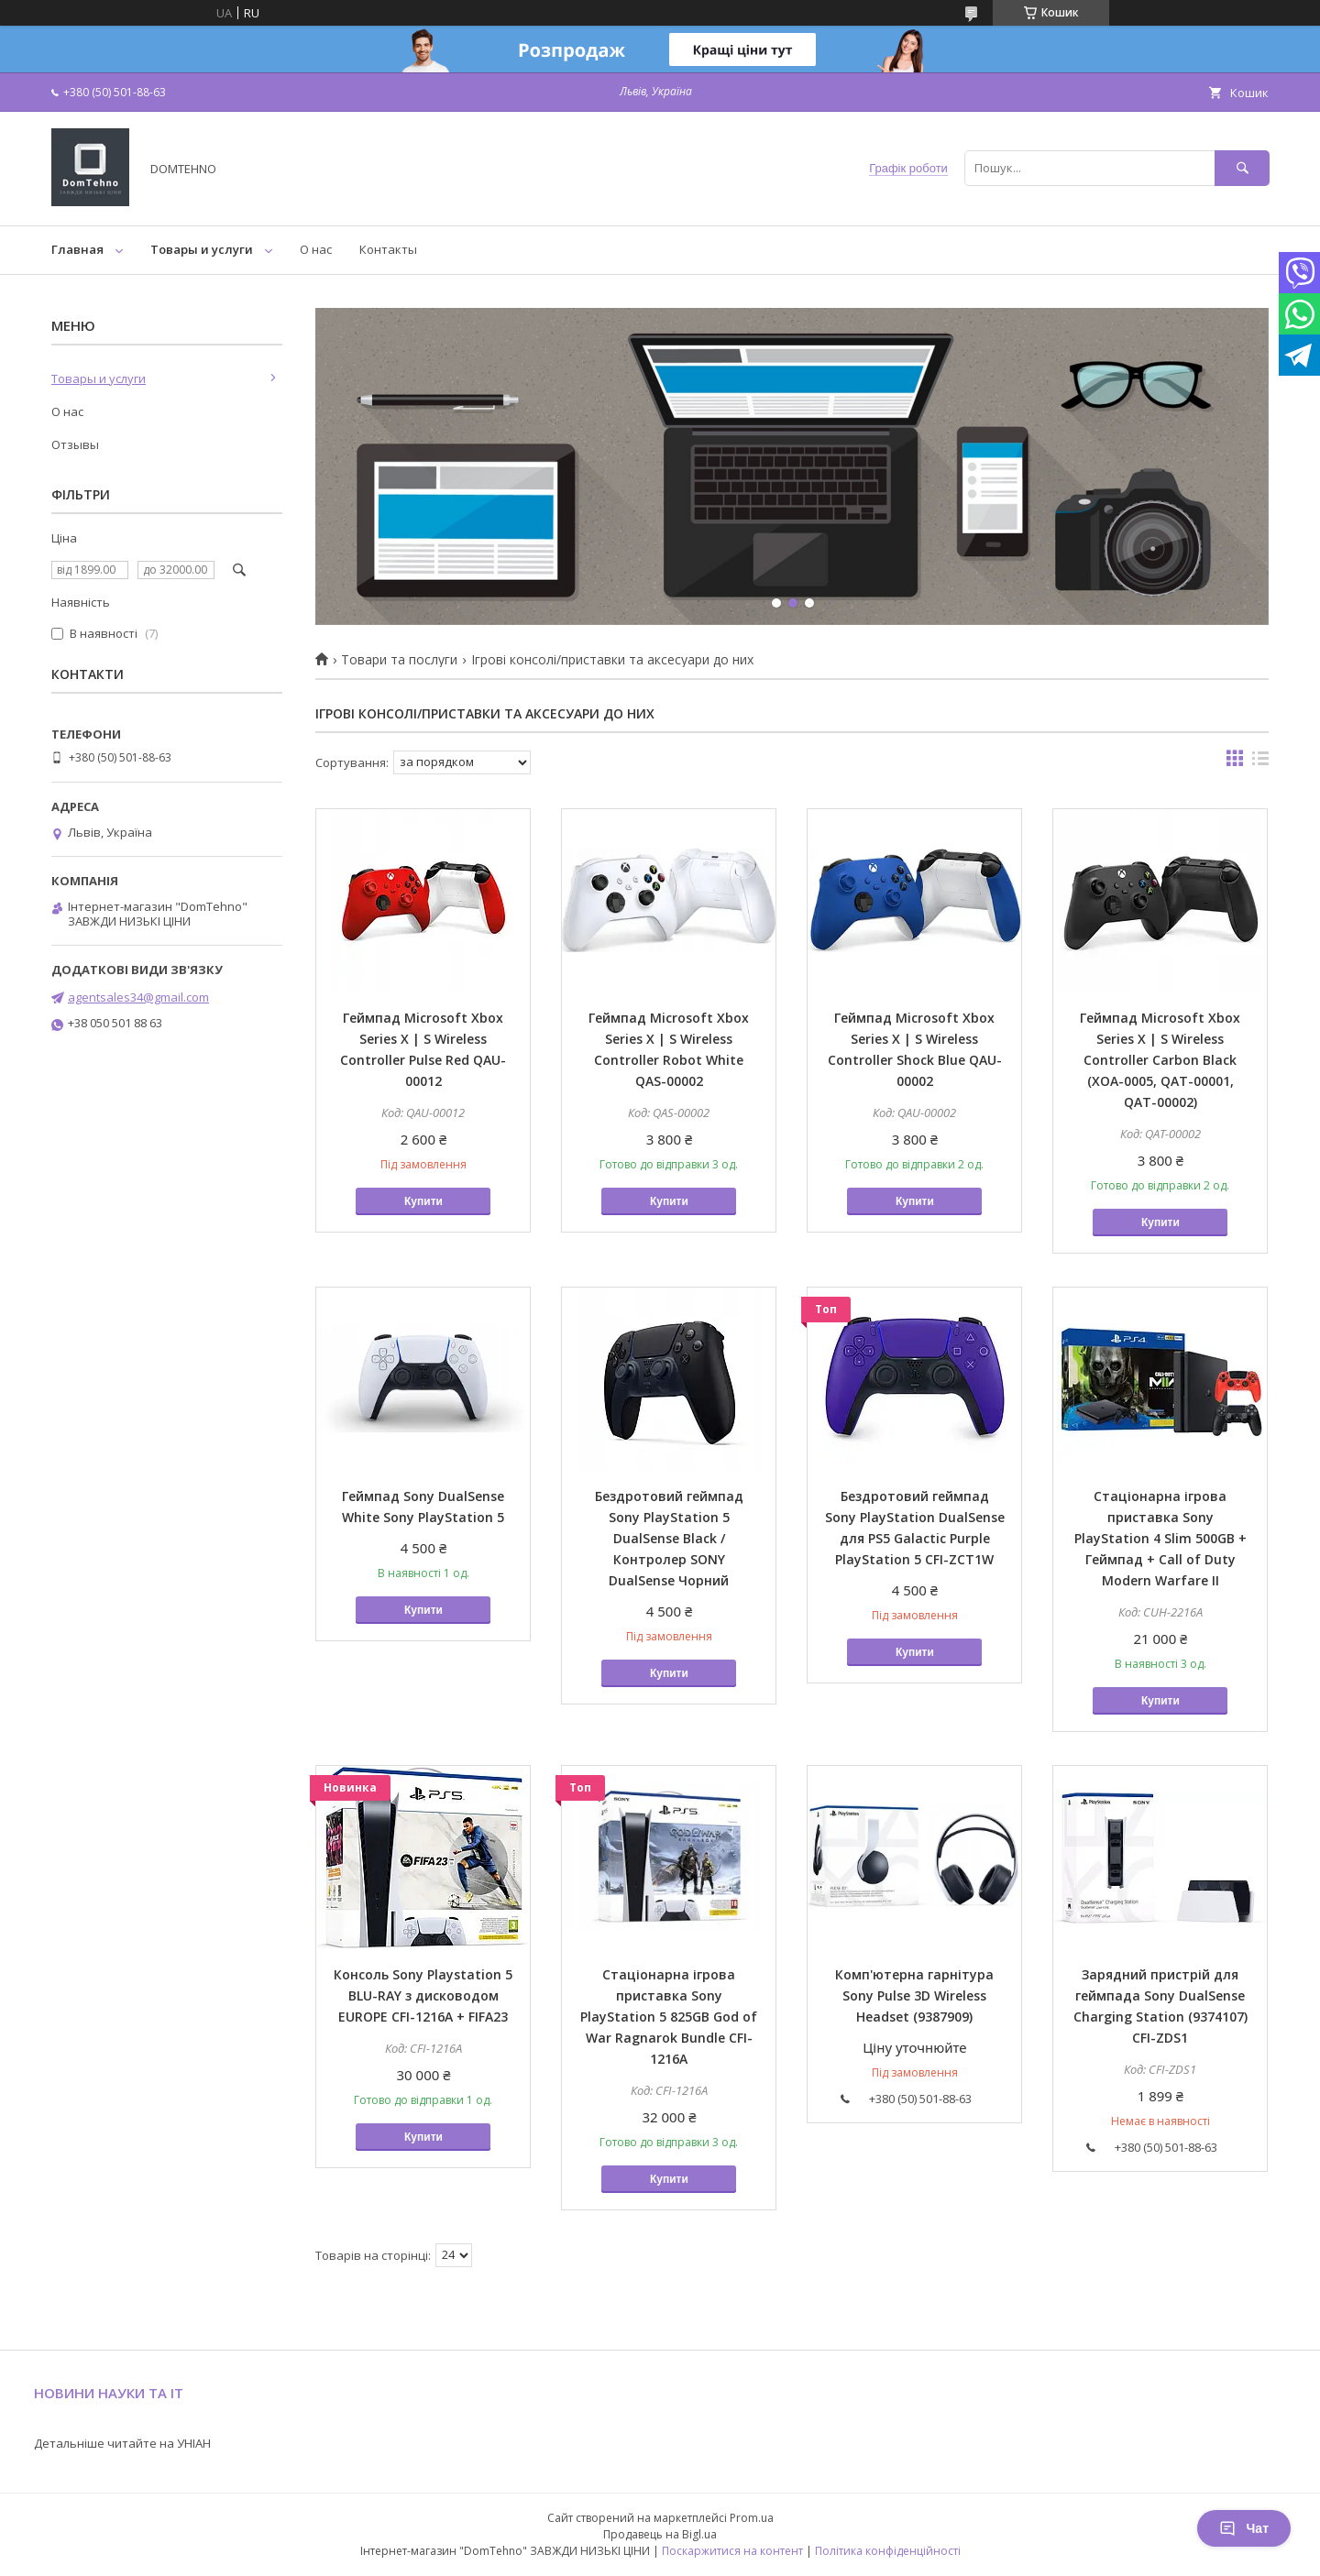 This screenshot has width=1320, height=2576. Describe the element at coordinates (660, 2534) in the screenshot. I see `Продавець на Bigl.ua` at that location.